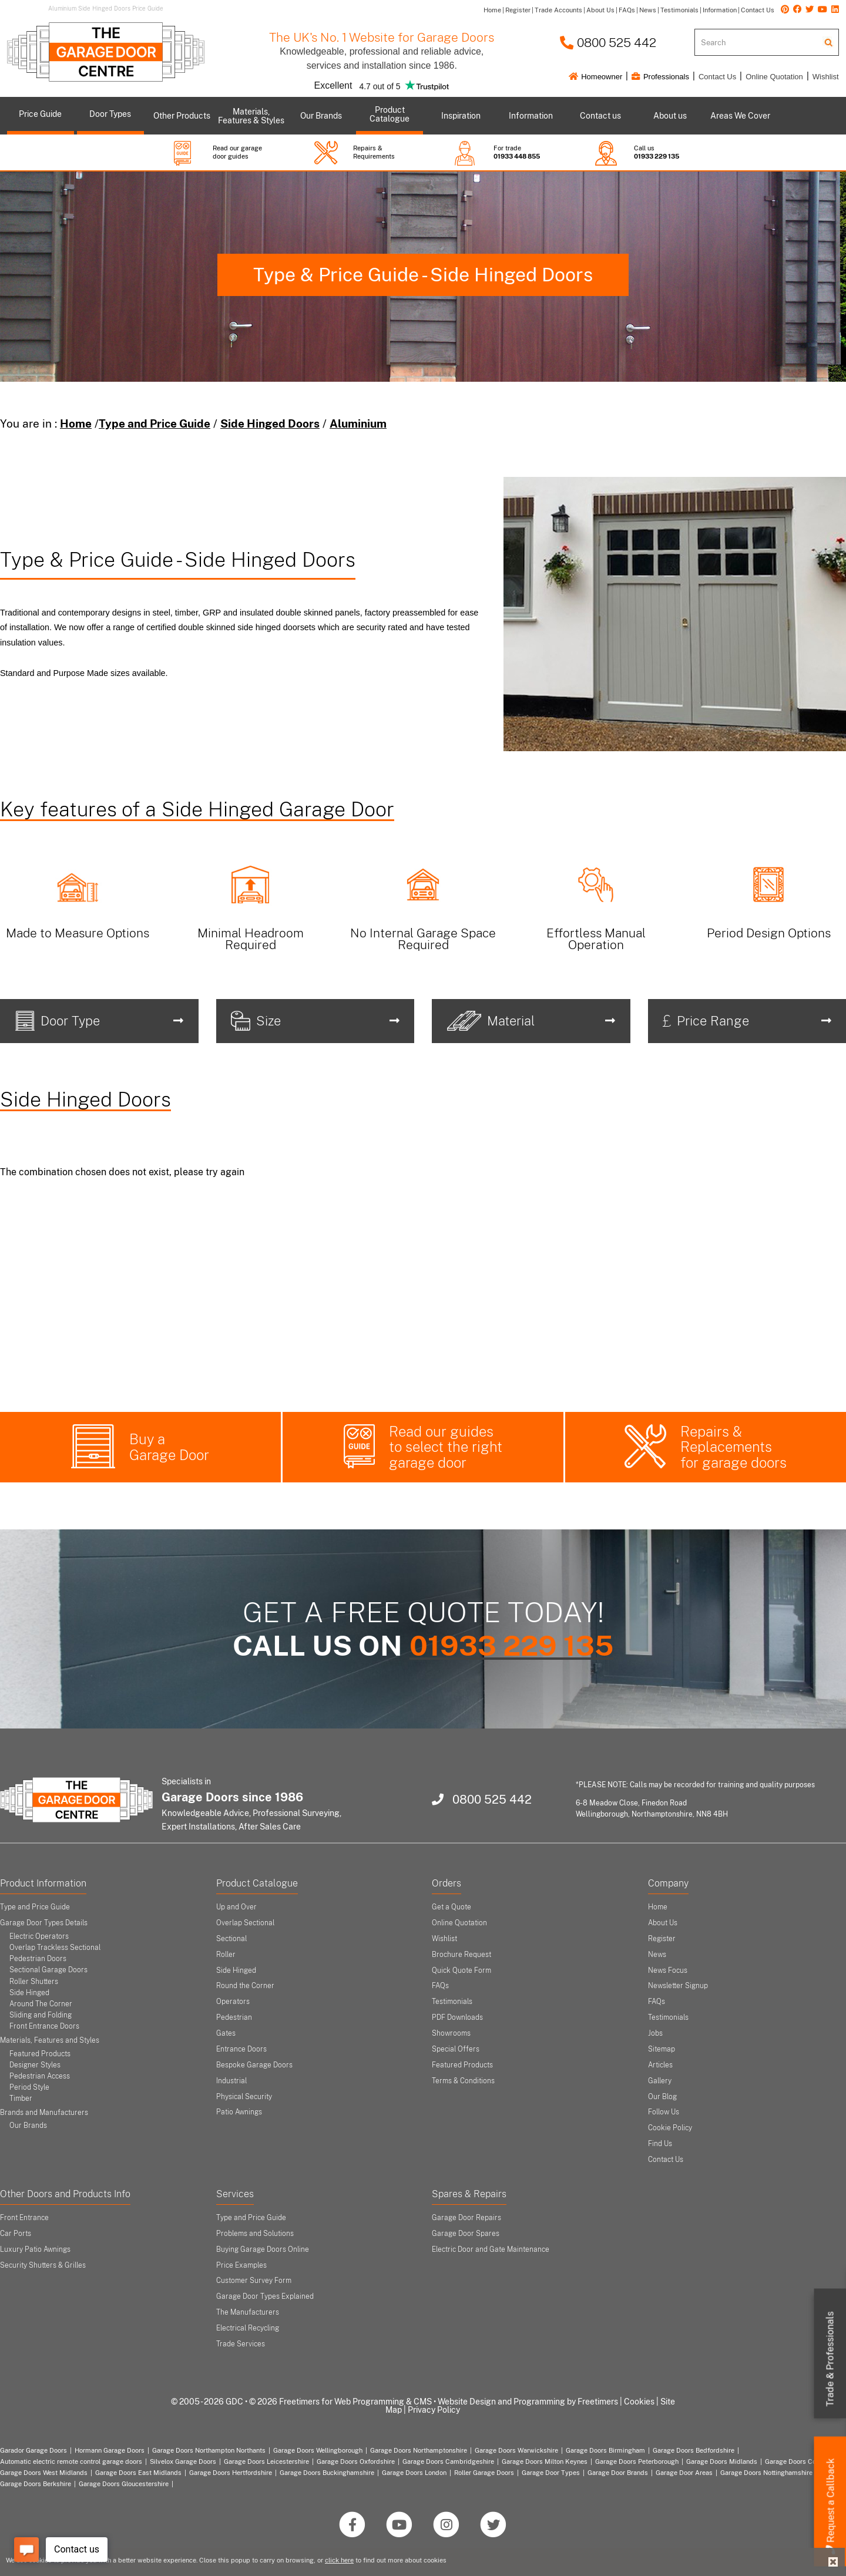  What do you see at coordinates (660, 2081) in the screenshot?
I see `Gallery` at bounding box center [660, 2081].